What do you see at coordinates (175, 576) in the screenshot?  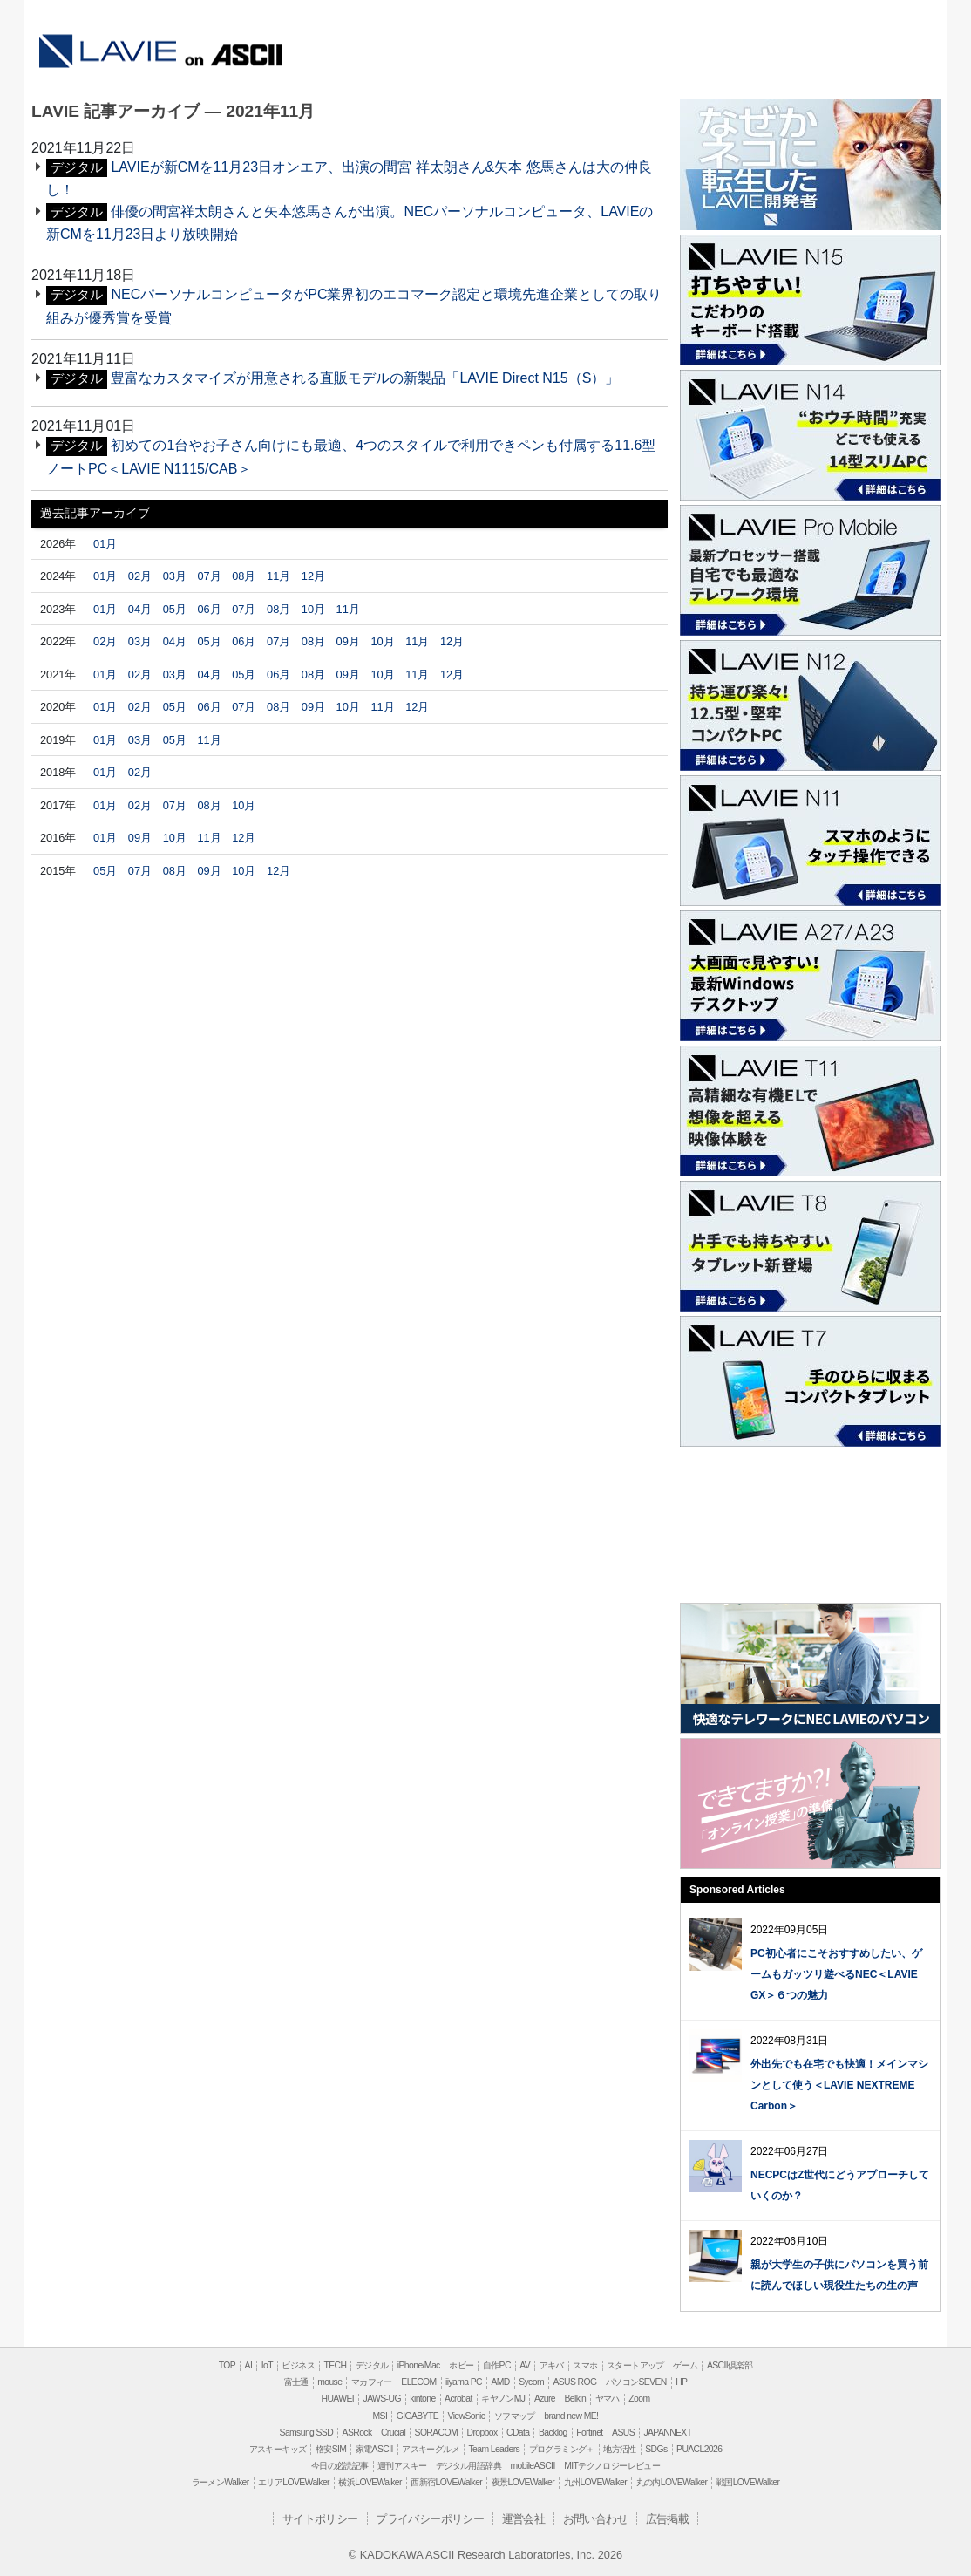 I see `03月` at bounding box center [175, 576].